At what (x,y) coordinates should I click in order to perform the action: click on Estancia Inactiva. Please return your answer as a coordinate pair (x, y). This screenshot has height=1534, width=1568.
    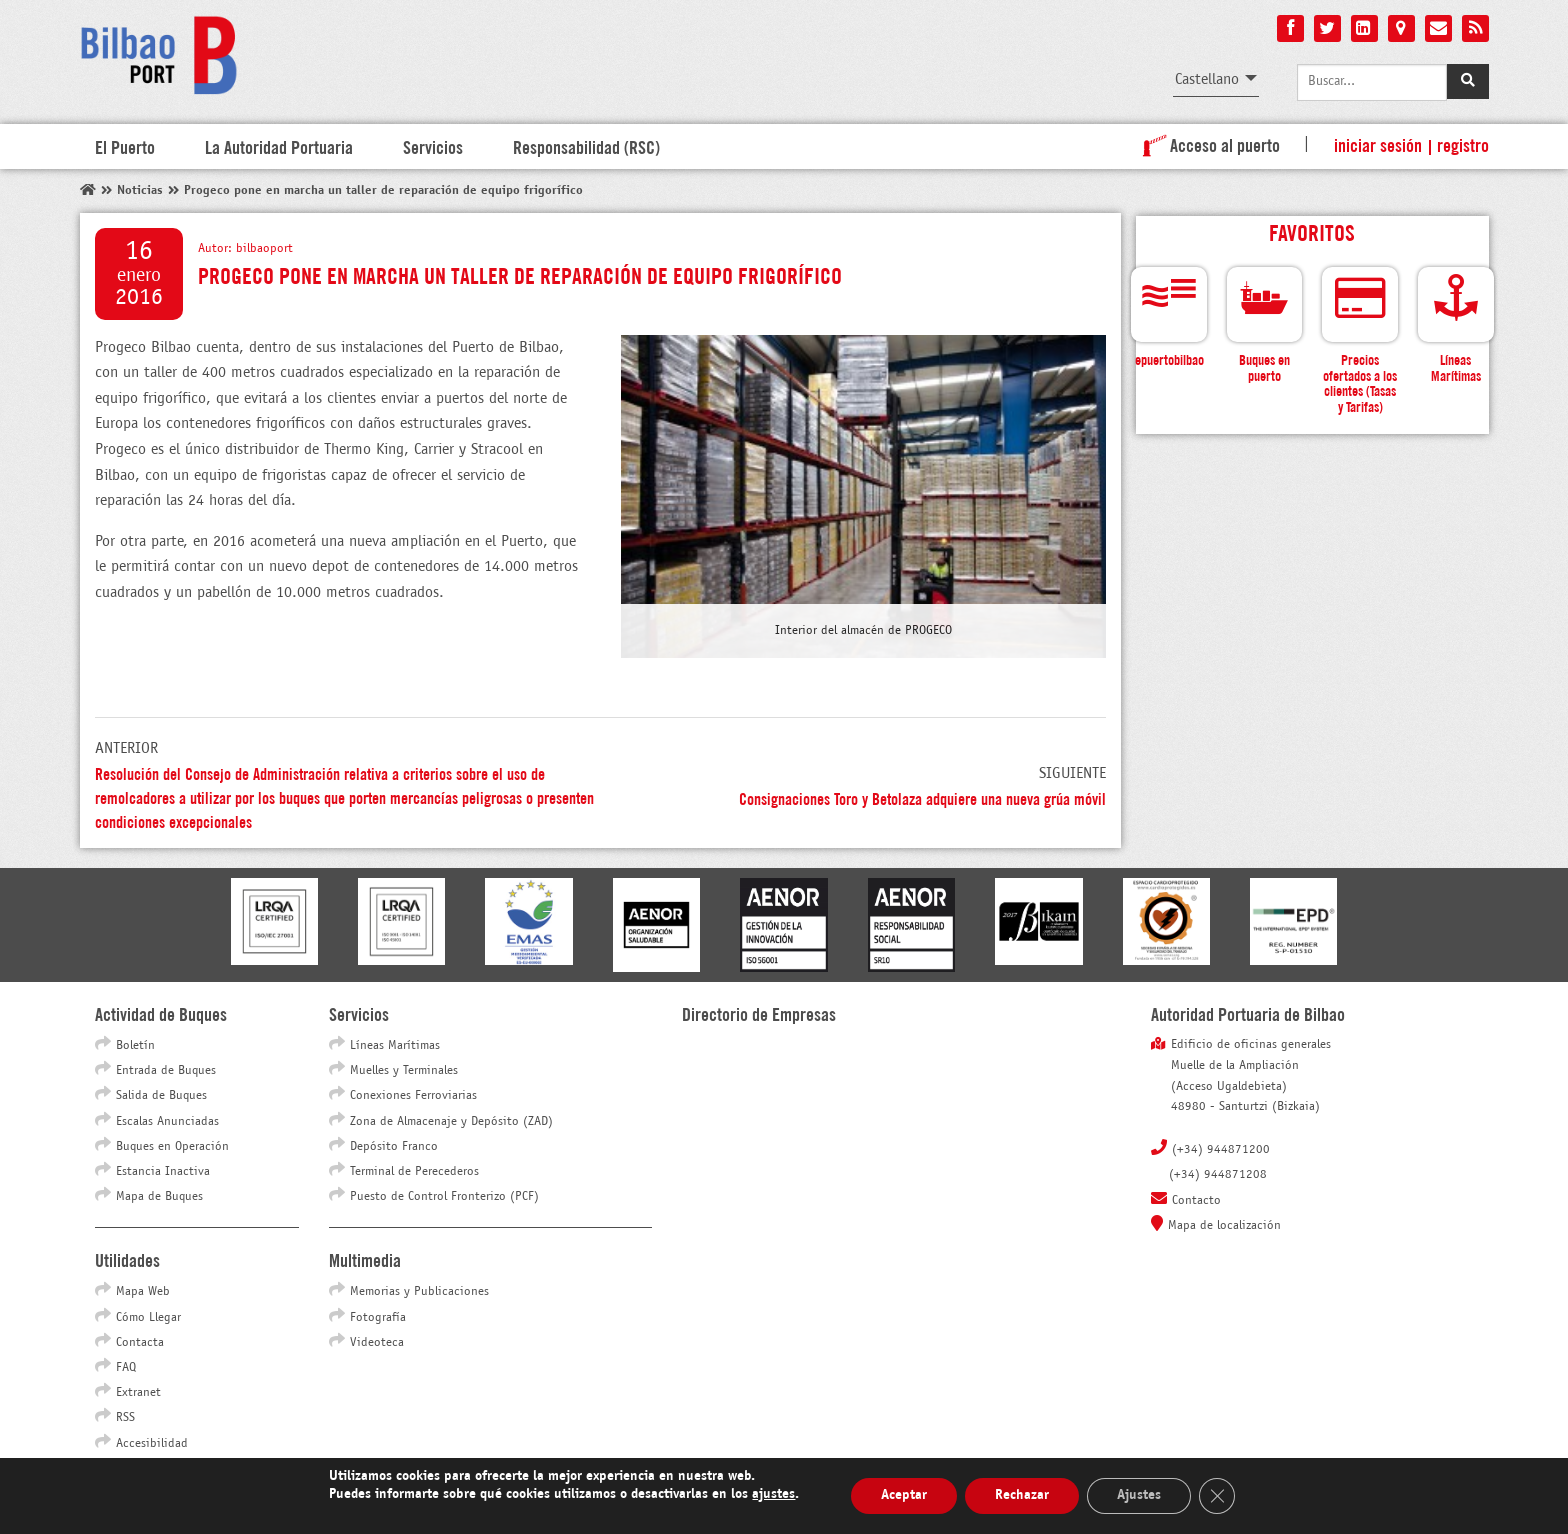
    Looking at the image, I should click on (163, 1172).